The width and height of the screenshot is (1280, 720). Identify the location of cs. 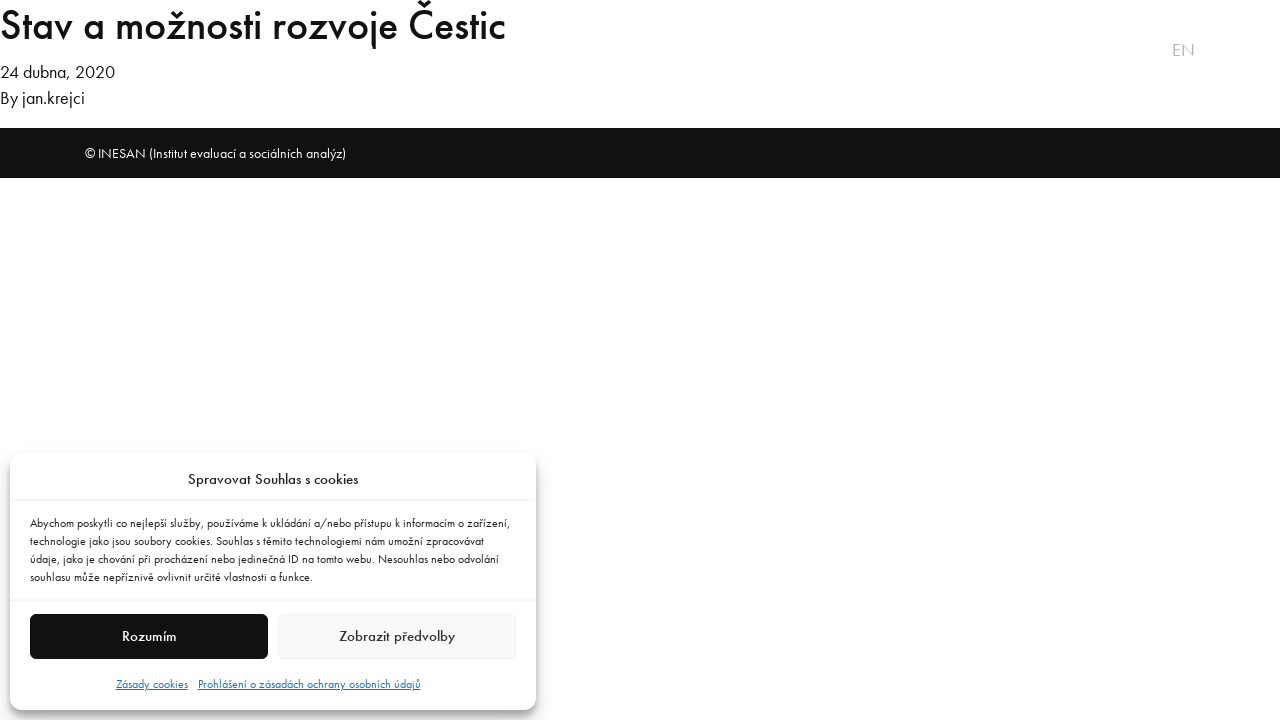
(1156, 50).